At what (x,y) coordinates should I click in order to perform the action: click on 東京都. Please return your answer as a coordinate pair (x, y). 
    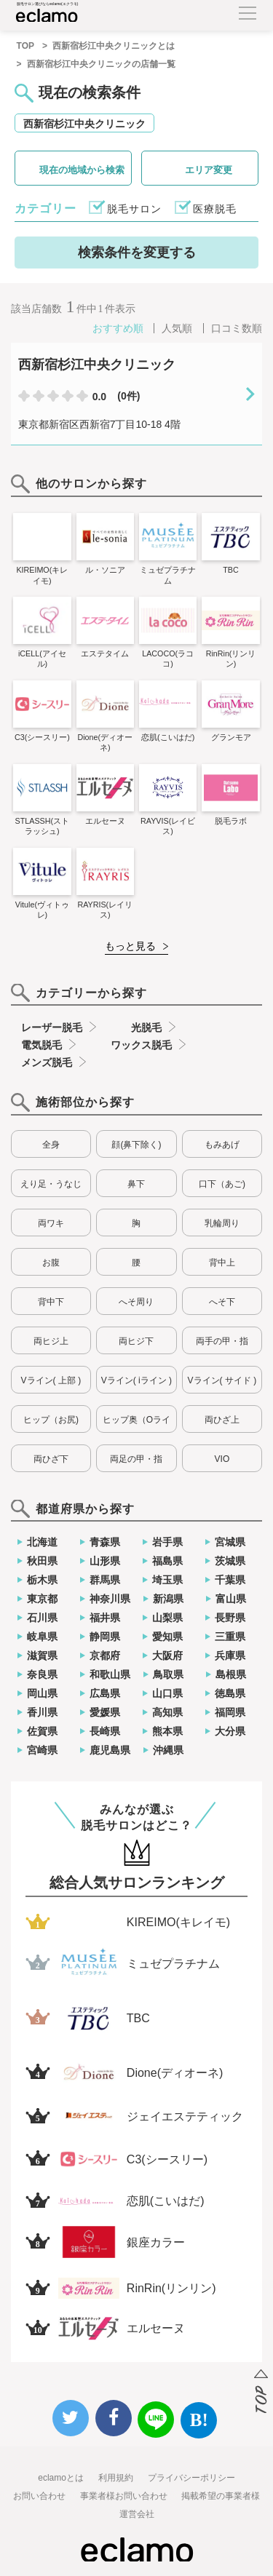
    Looking at the image, I should click on (42, 1599).